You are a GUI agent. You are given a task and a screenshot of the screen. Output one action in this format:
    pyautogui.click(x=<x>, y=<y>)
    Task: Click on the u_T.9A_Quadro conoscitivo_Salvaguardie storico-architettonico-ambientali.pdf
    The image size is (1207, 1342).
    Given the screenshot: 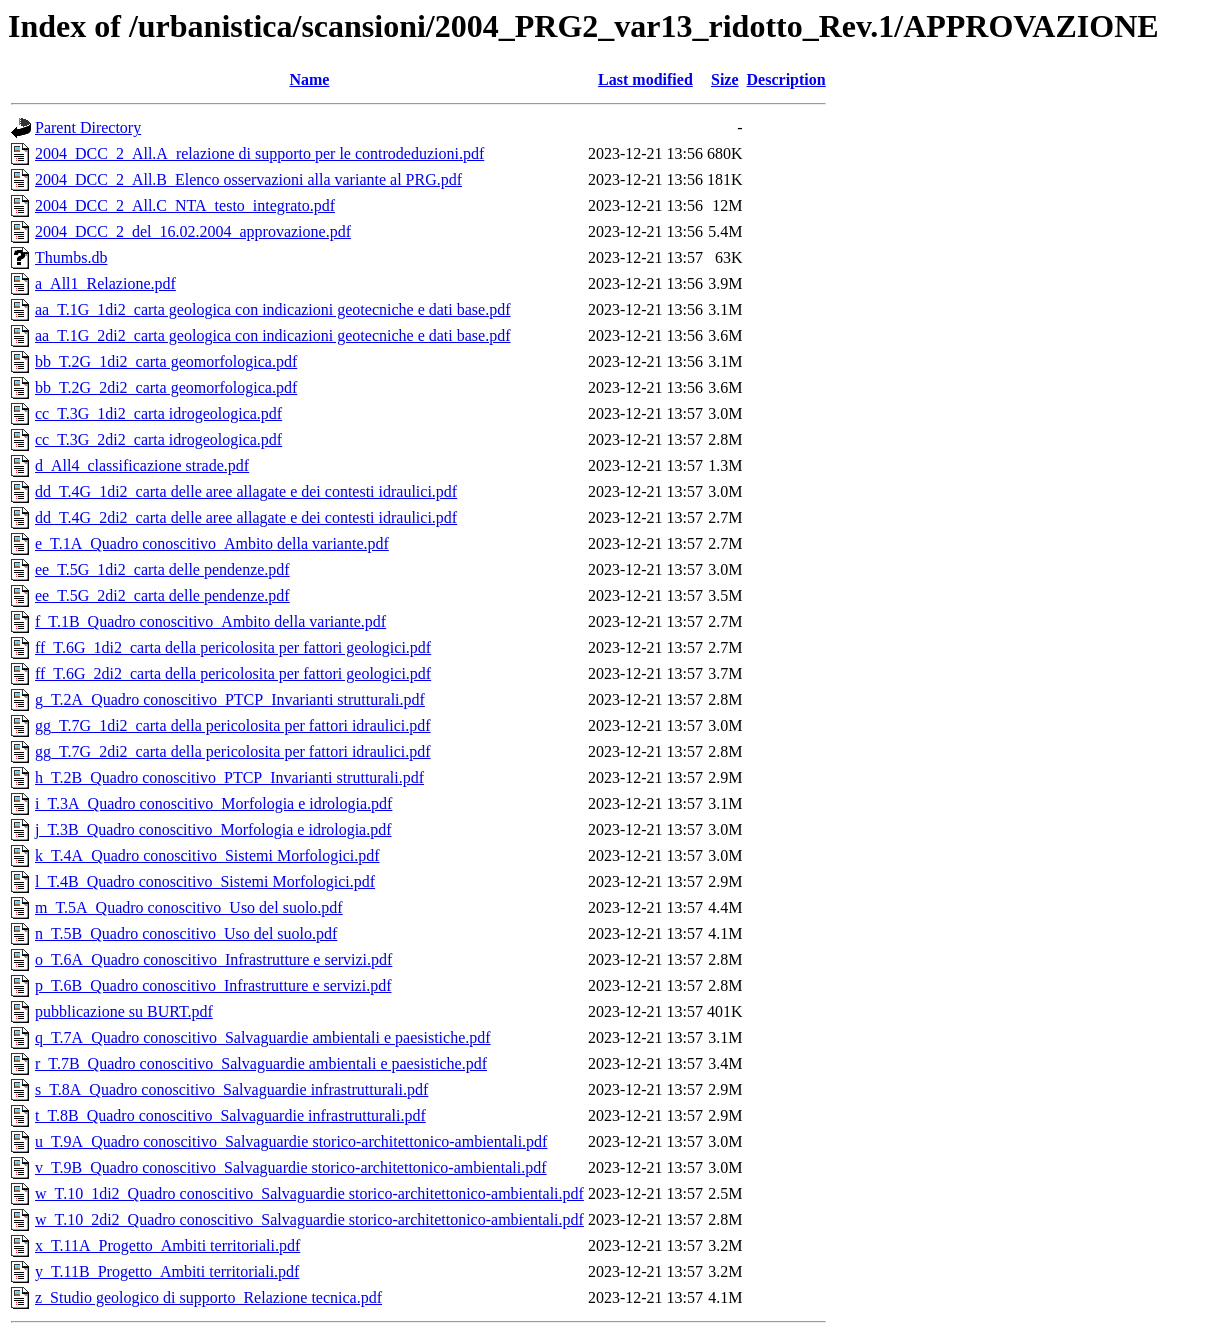 What is the action you would take?
    pyautogui.click(x=291, y=1141)
    